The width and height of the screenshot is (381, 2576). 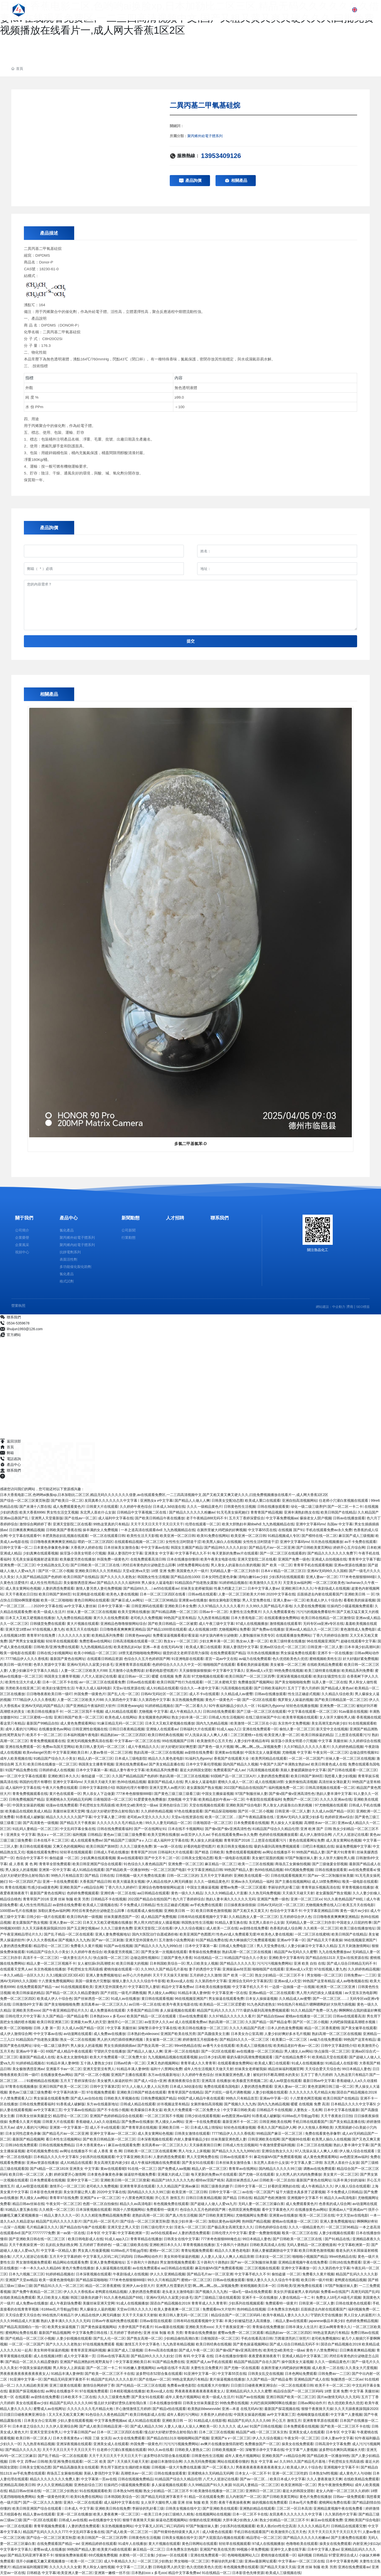 What do you see at coordinates (312, 1934) in the screenshot?
I see `一区二区三区在线蜜桃` at bounding box center [312, 1934].